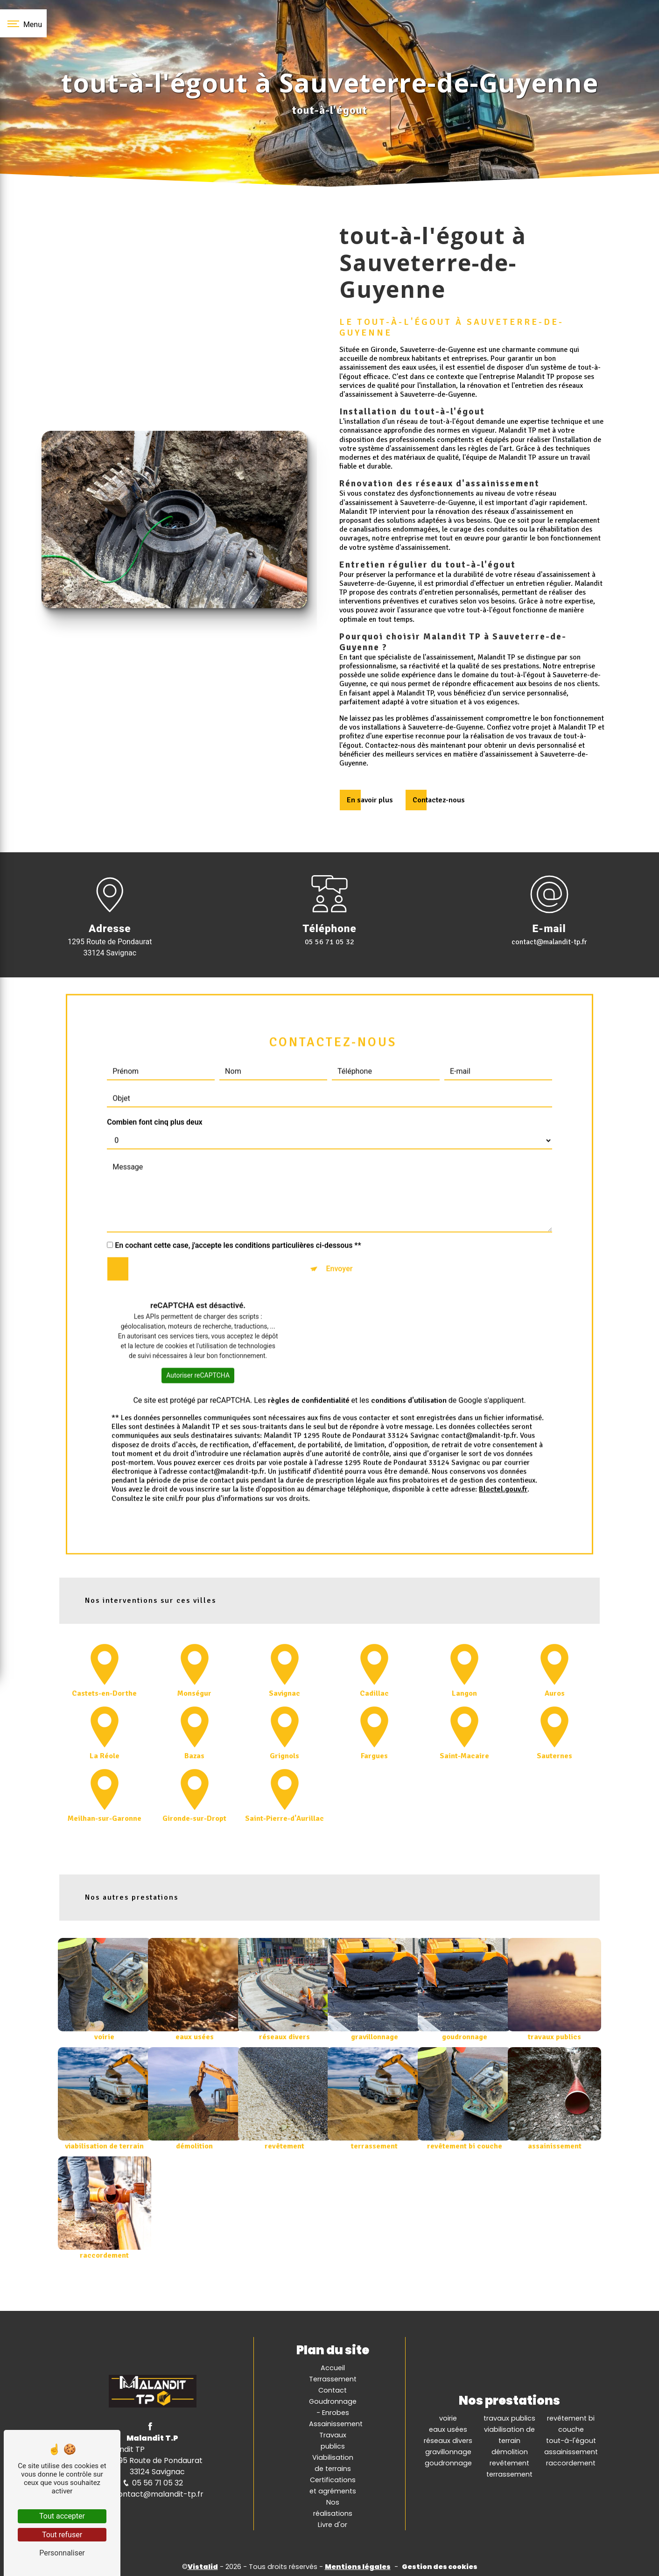 The image size is (659, 2576). I want to click on Combien font cinq plus deux, so click(155, 1080).